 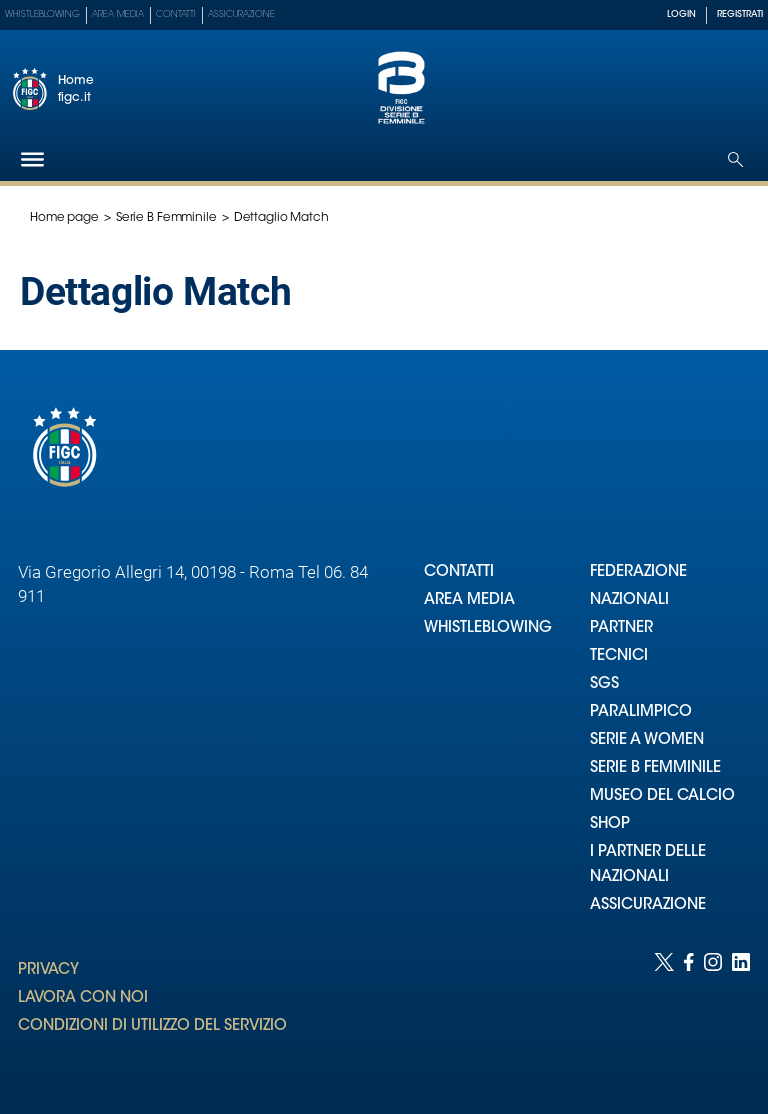 I want to click on LAVORA CON NOI, so click(x=83, y=998).